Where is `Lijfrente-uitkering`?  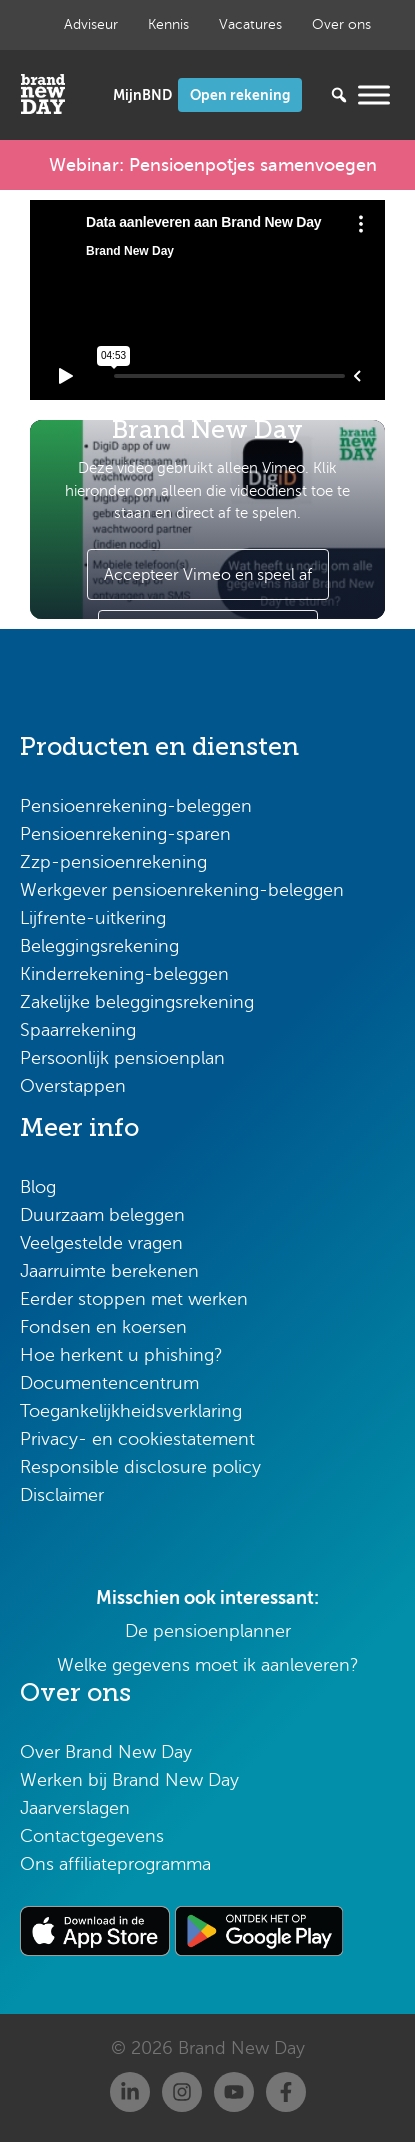
Lijfrente-uitkering is located at coordinates (93, 918).